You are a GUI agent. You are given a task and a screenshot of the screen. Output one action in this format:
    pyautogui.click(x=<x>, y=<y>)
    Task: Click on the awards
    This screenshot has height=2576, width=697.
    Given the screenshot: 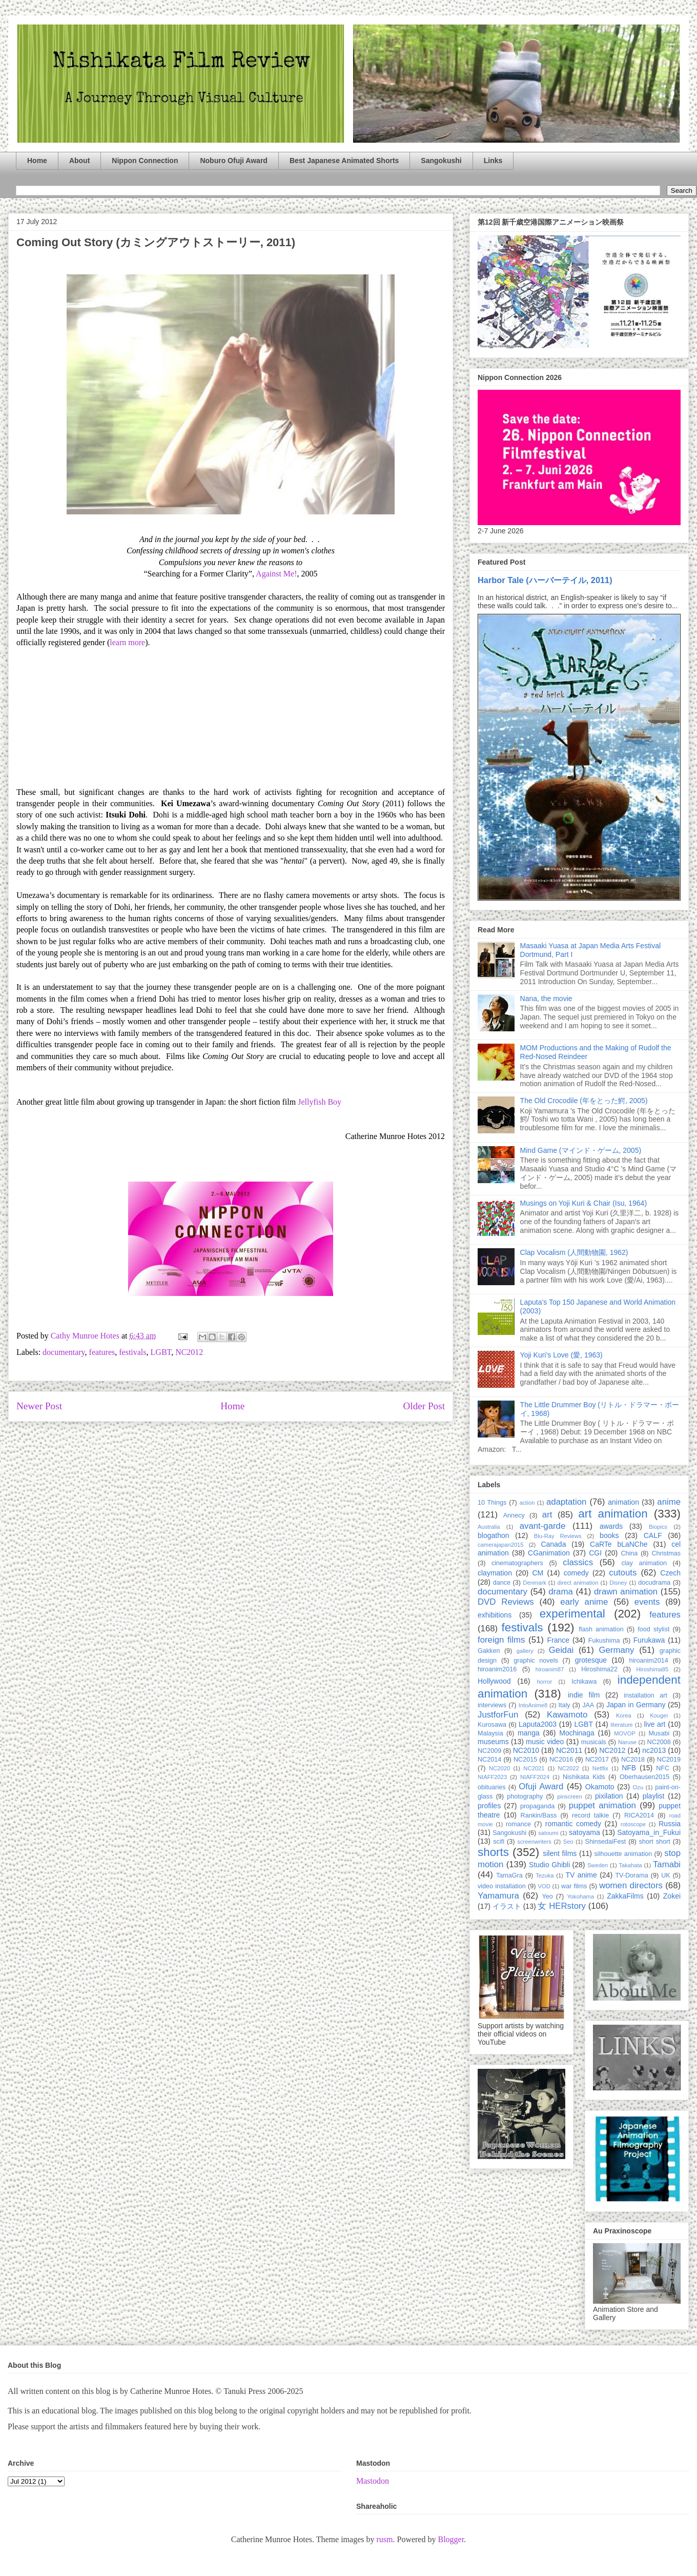 What is the action you would take?
    pyautogui.click(x=611, y=1526)
    